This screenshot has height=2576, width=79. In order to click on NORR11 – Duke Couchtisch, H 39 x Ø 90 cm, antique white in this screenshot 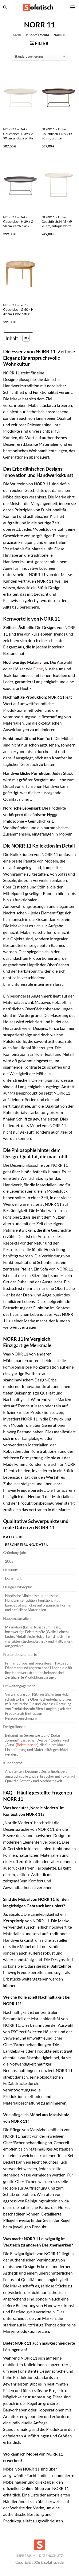, I will do `click(18, 133)`.